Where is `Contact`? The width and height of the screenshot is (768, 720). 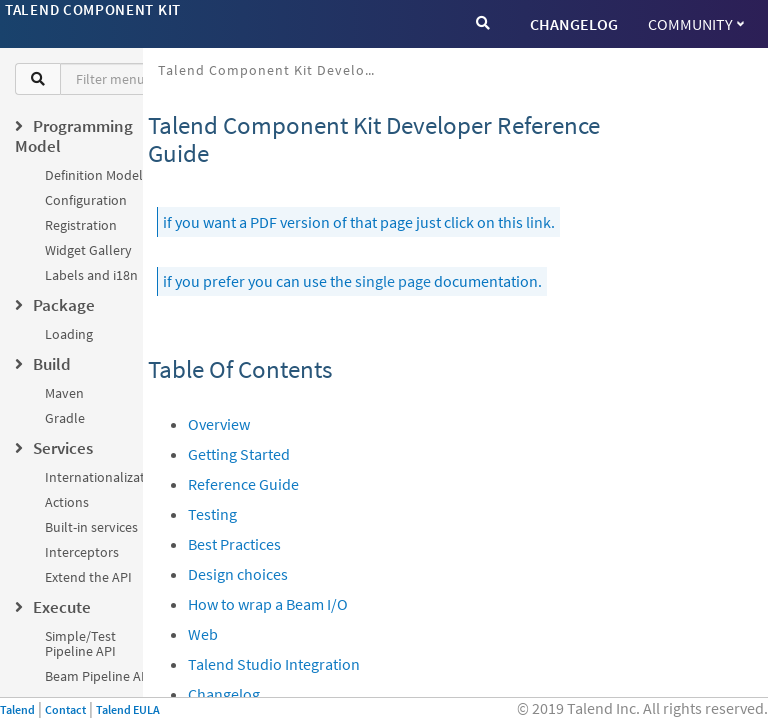 Contact is located at coordinates (65, 709).